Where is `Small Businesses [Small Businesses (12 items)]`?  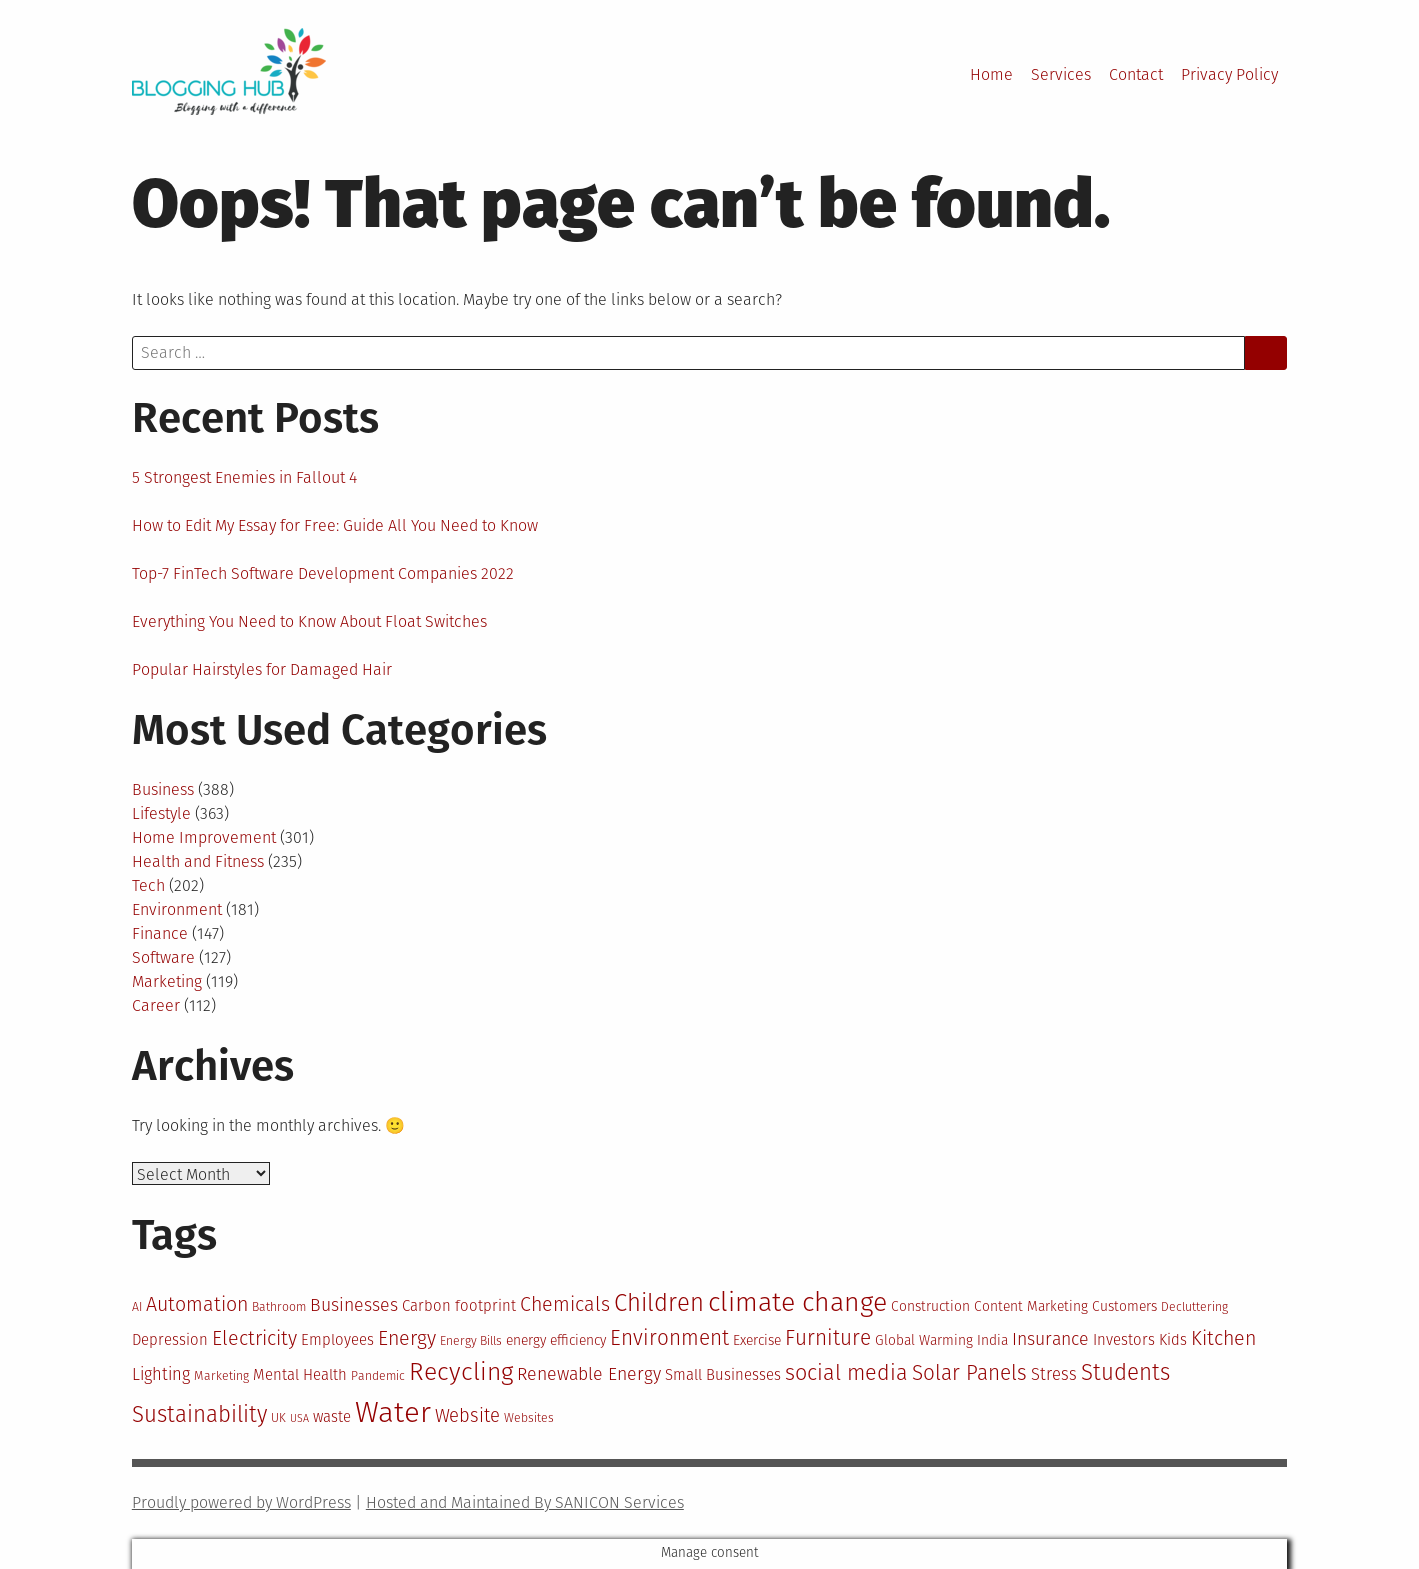 Small Businesses [Small Businesses (12 items)] is located at coordinates (723, 1375).